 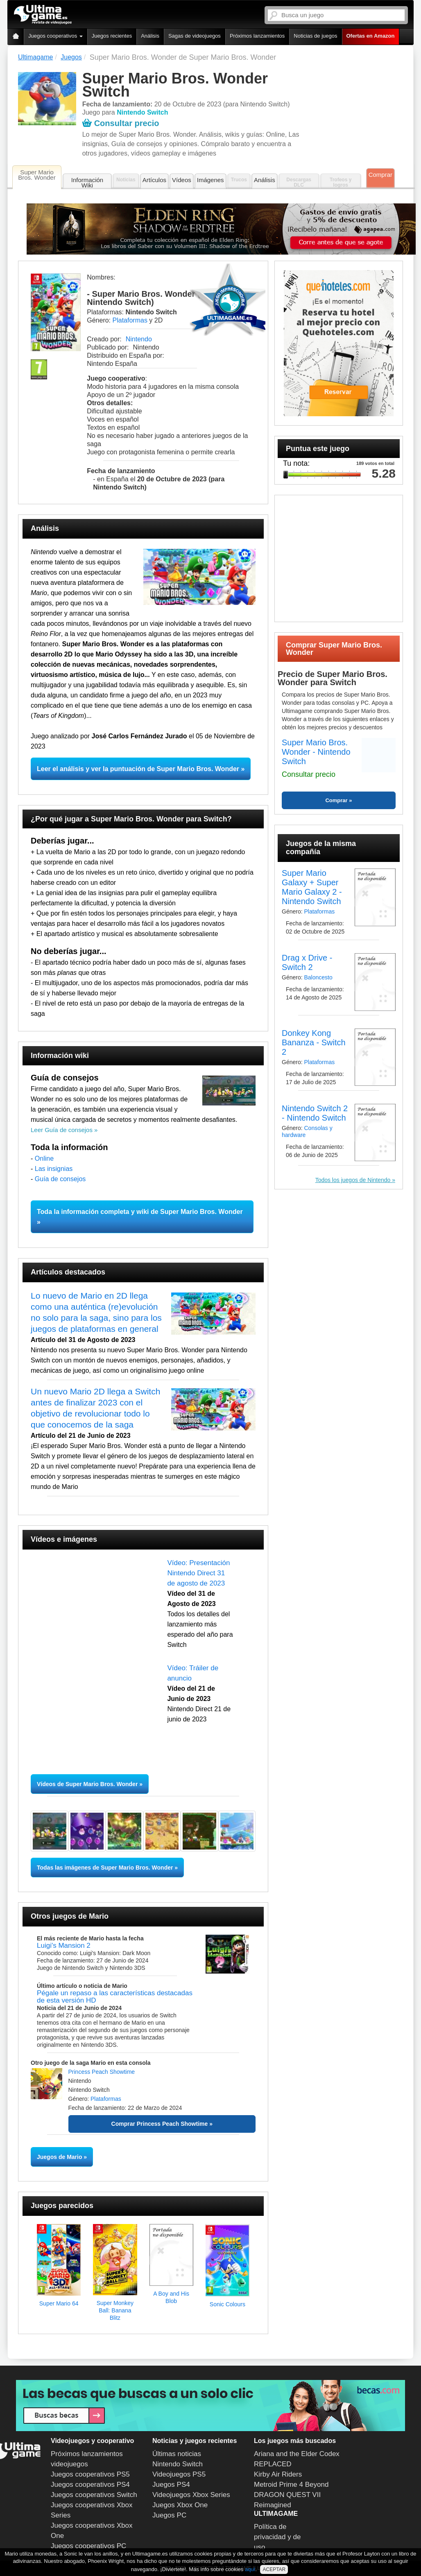 What do you see at coordinates (291, 2484) in the screenshot?
I see `Metroid Prime 4 Beyond` at bounding box center [291, 2484].